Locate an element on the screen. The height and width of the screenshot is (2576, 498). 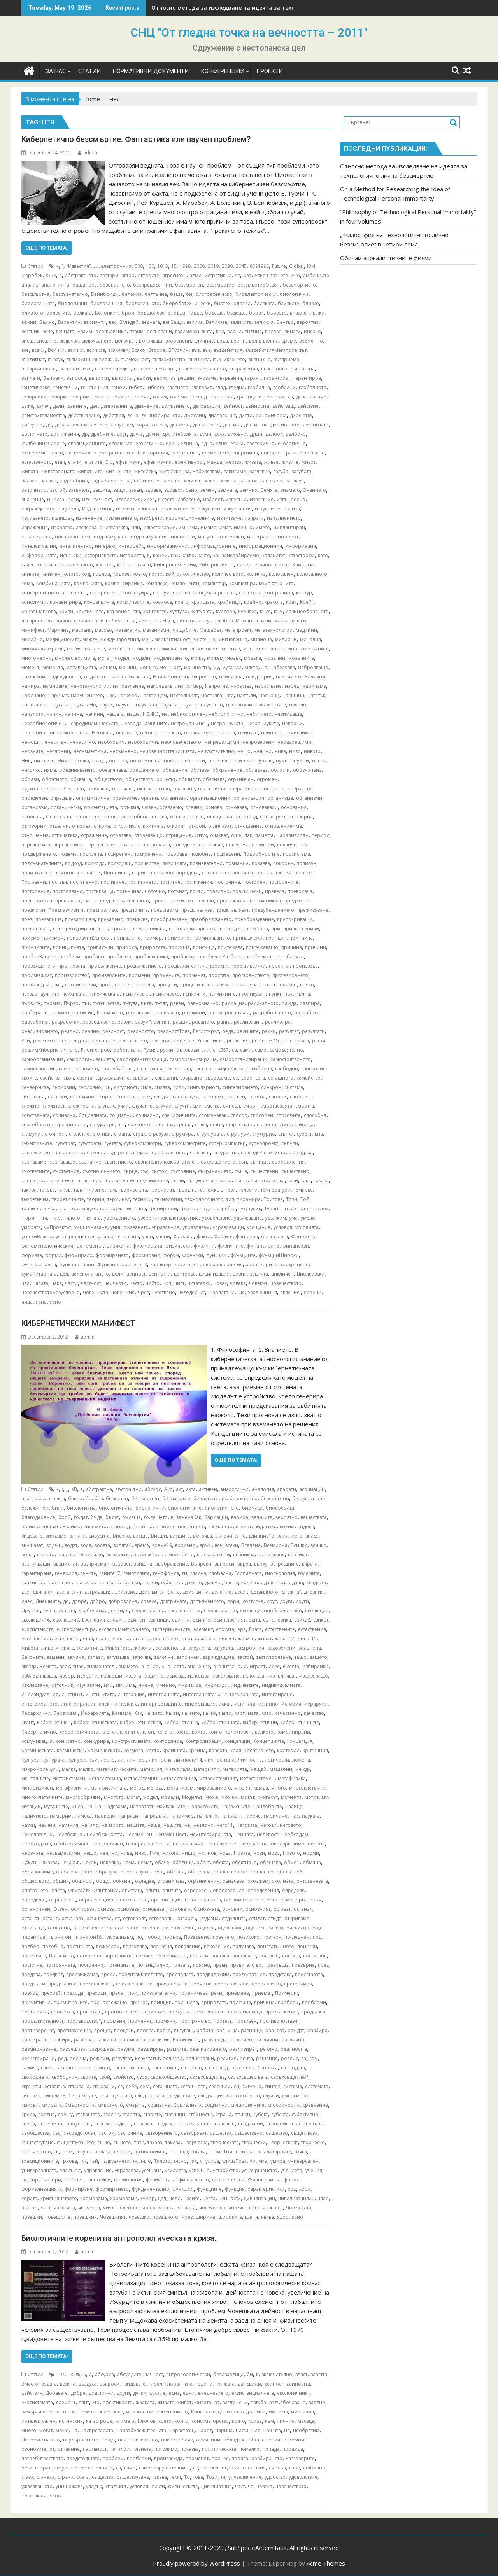
постоянна is located at coordinates (227, 882).